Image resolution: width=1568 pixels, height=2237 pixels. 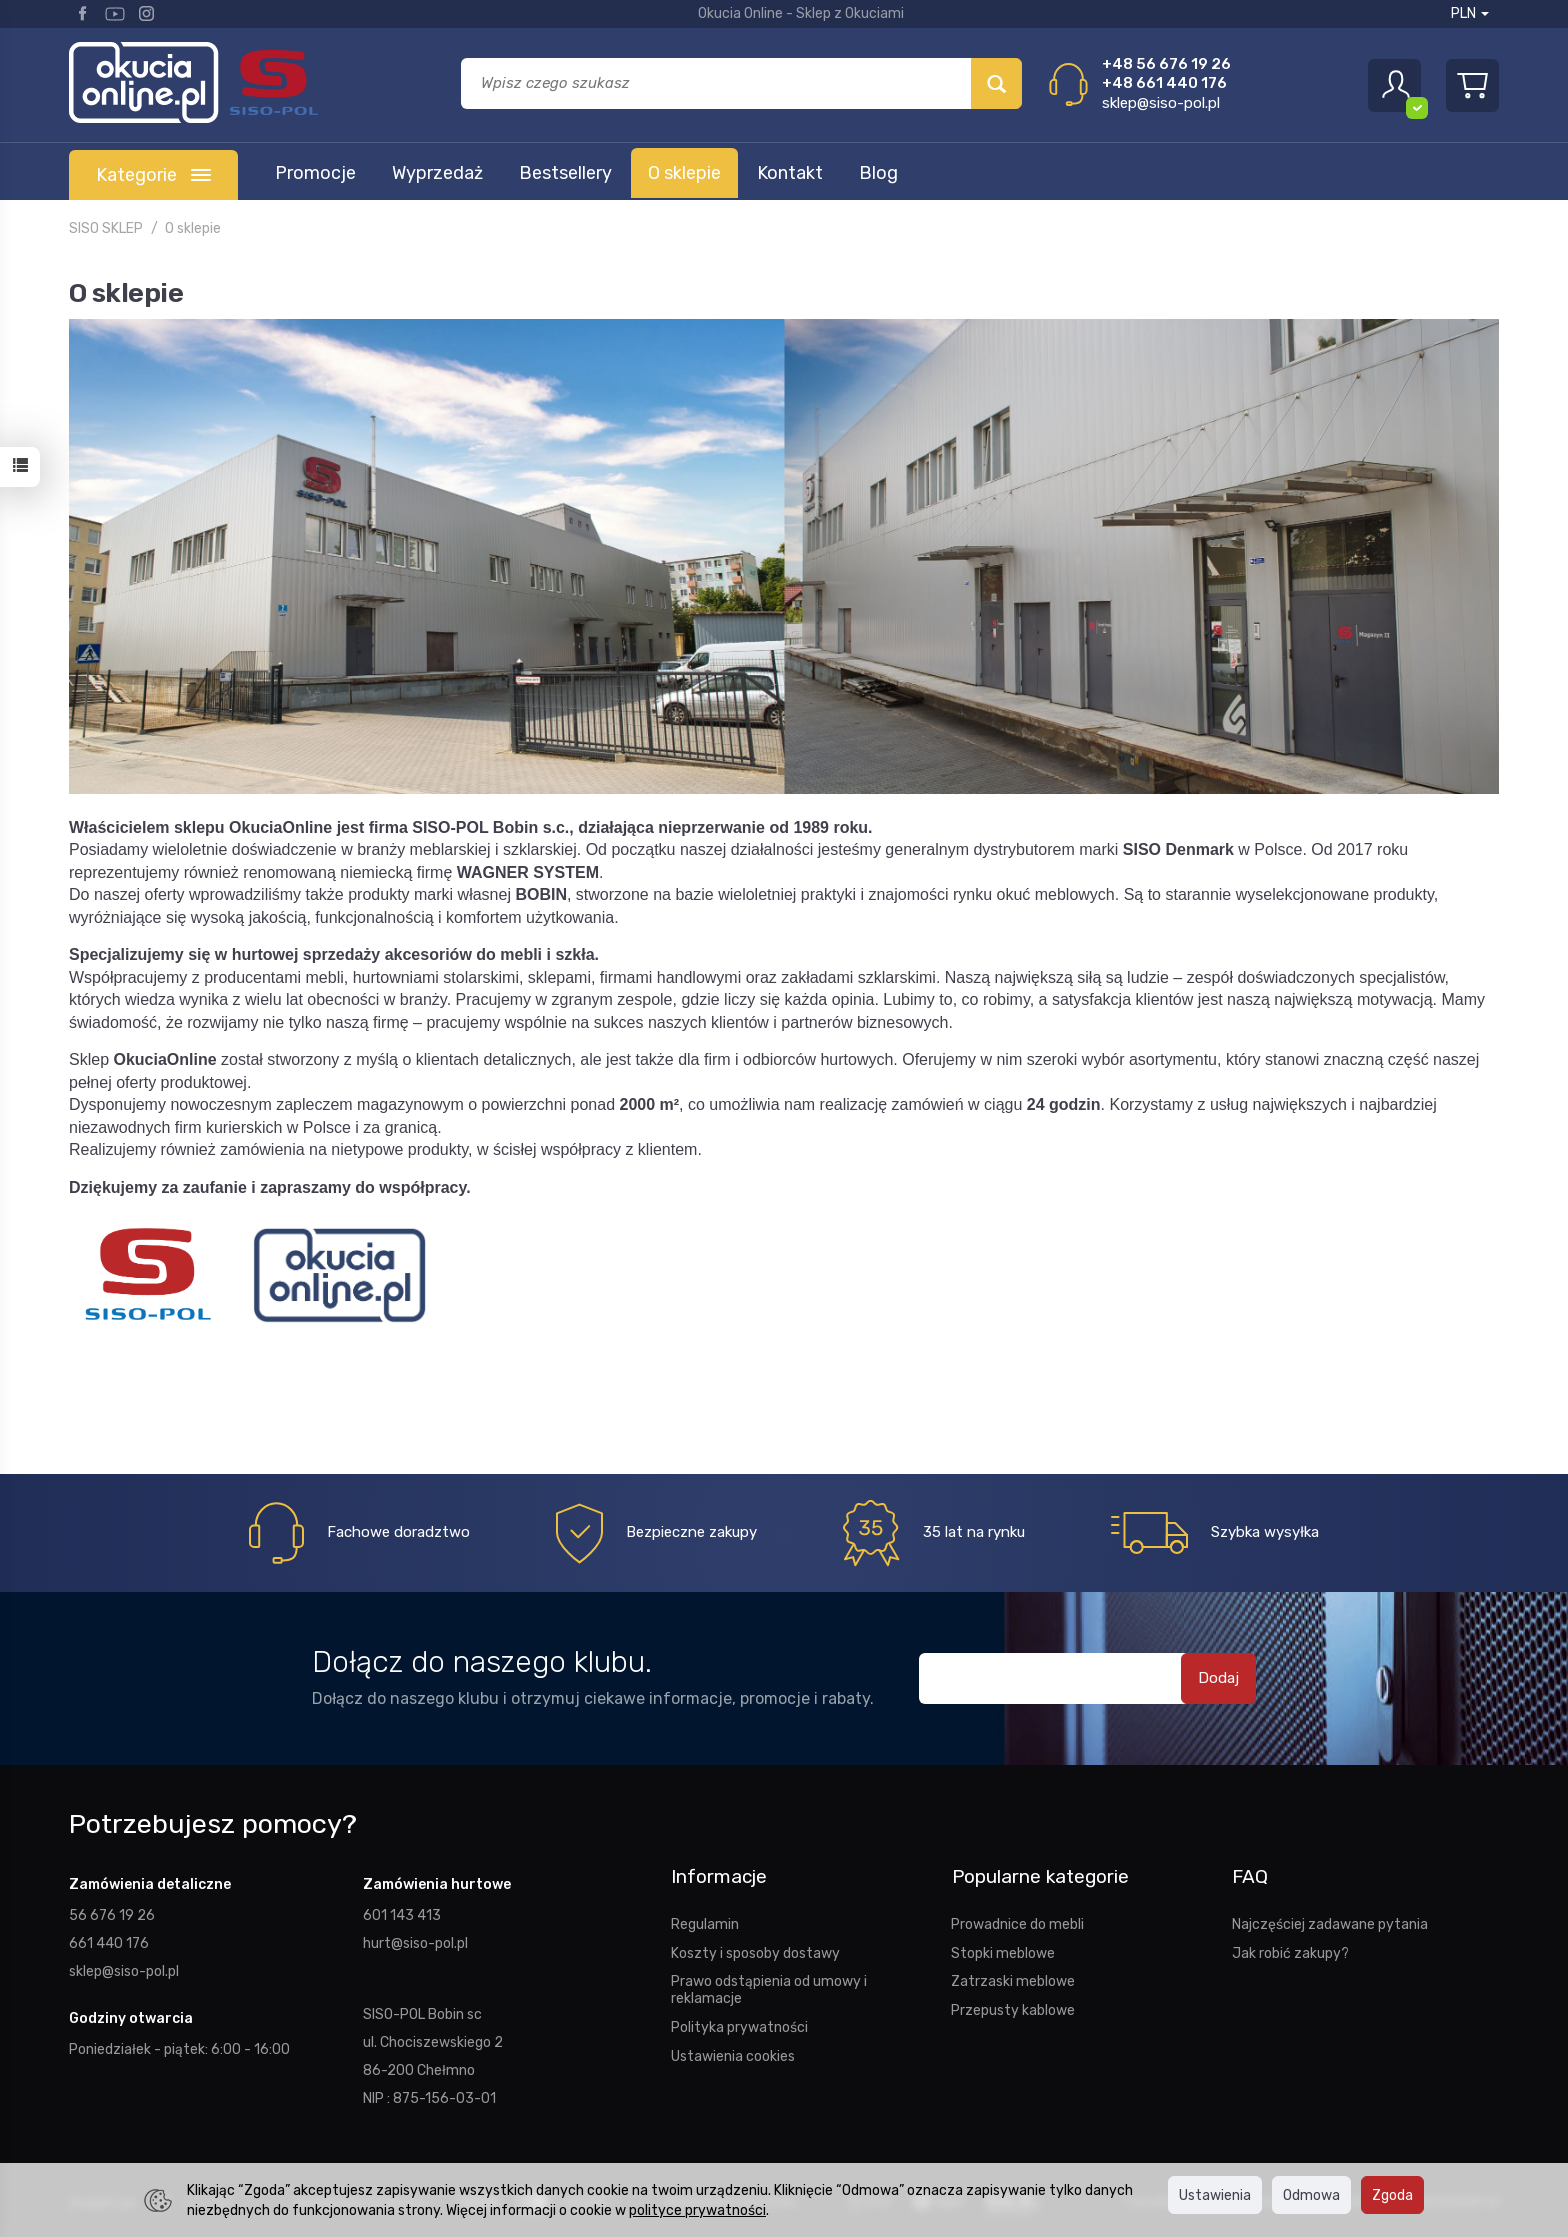 I want to click on Najczęściej zadawane pytania, so click(x=1330, y=1924).